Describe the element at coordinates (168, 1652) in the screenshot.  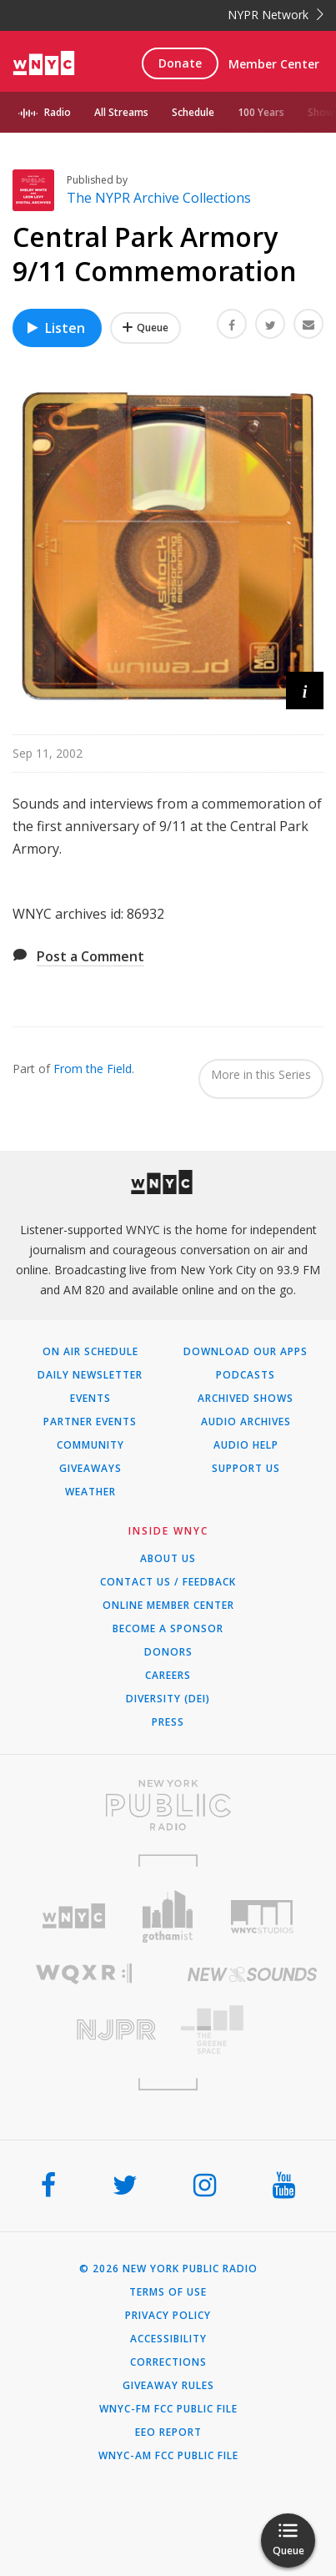
I see `Donors` at that location.